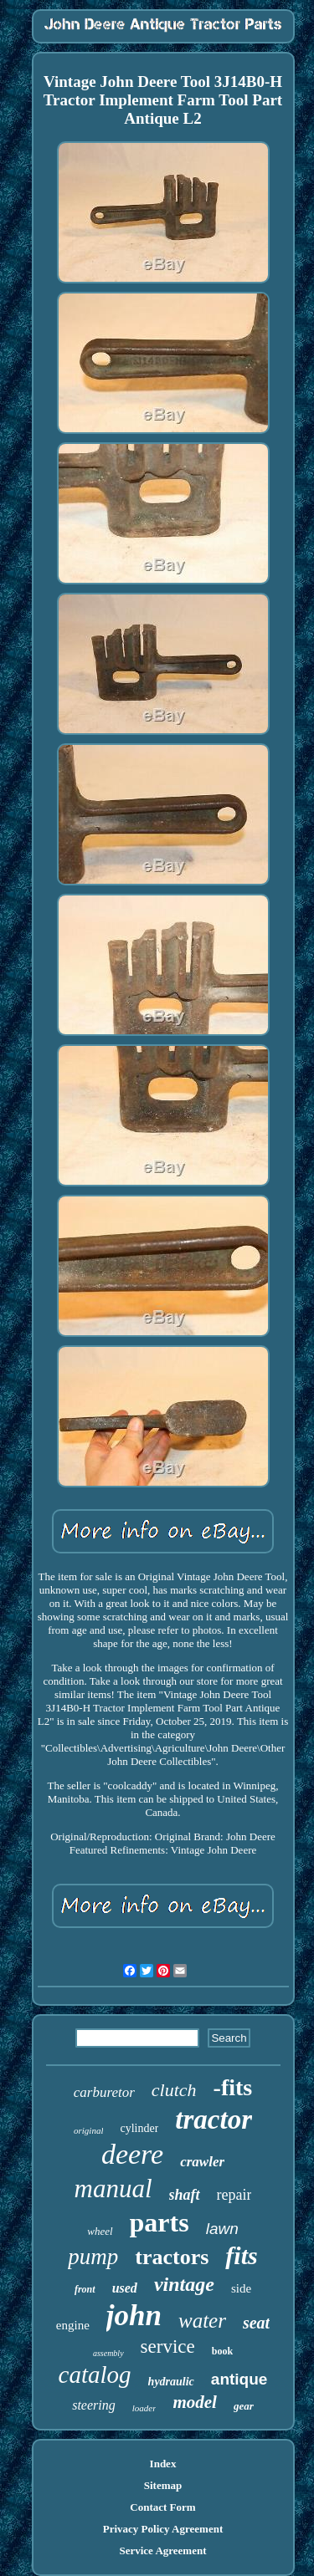 Image resolution: width=314 pixels, height=2576 pixels. What do you see at coordinates (99, 2231) in the screenshot?
I see `wheel` at bounding box center [99, 2231].